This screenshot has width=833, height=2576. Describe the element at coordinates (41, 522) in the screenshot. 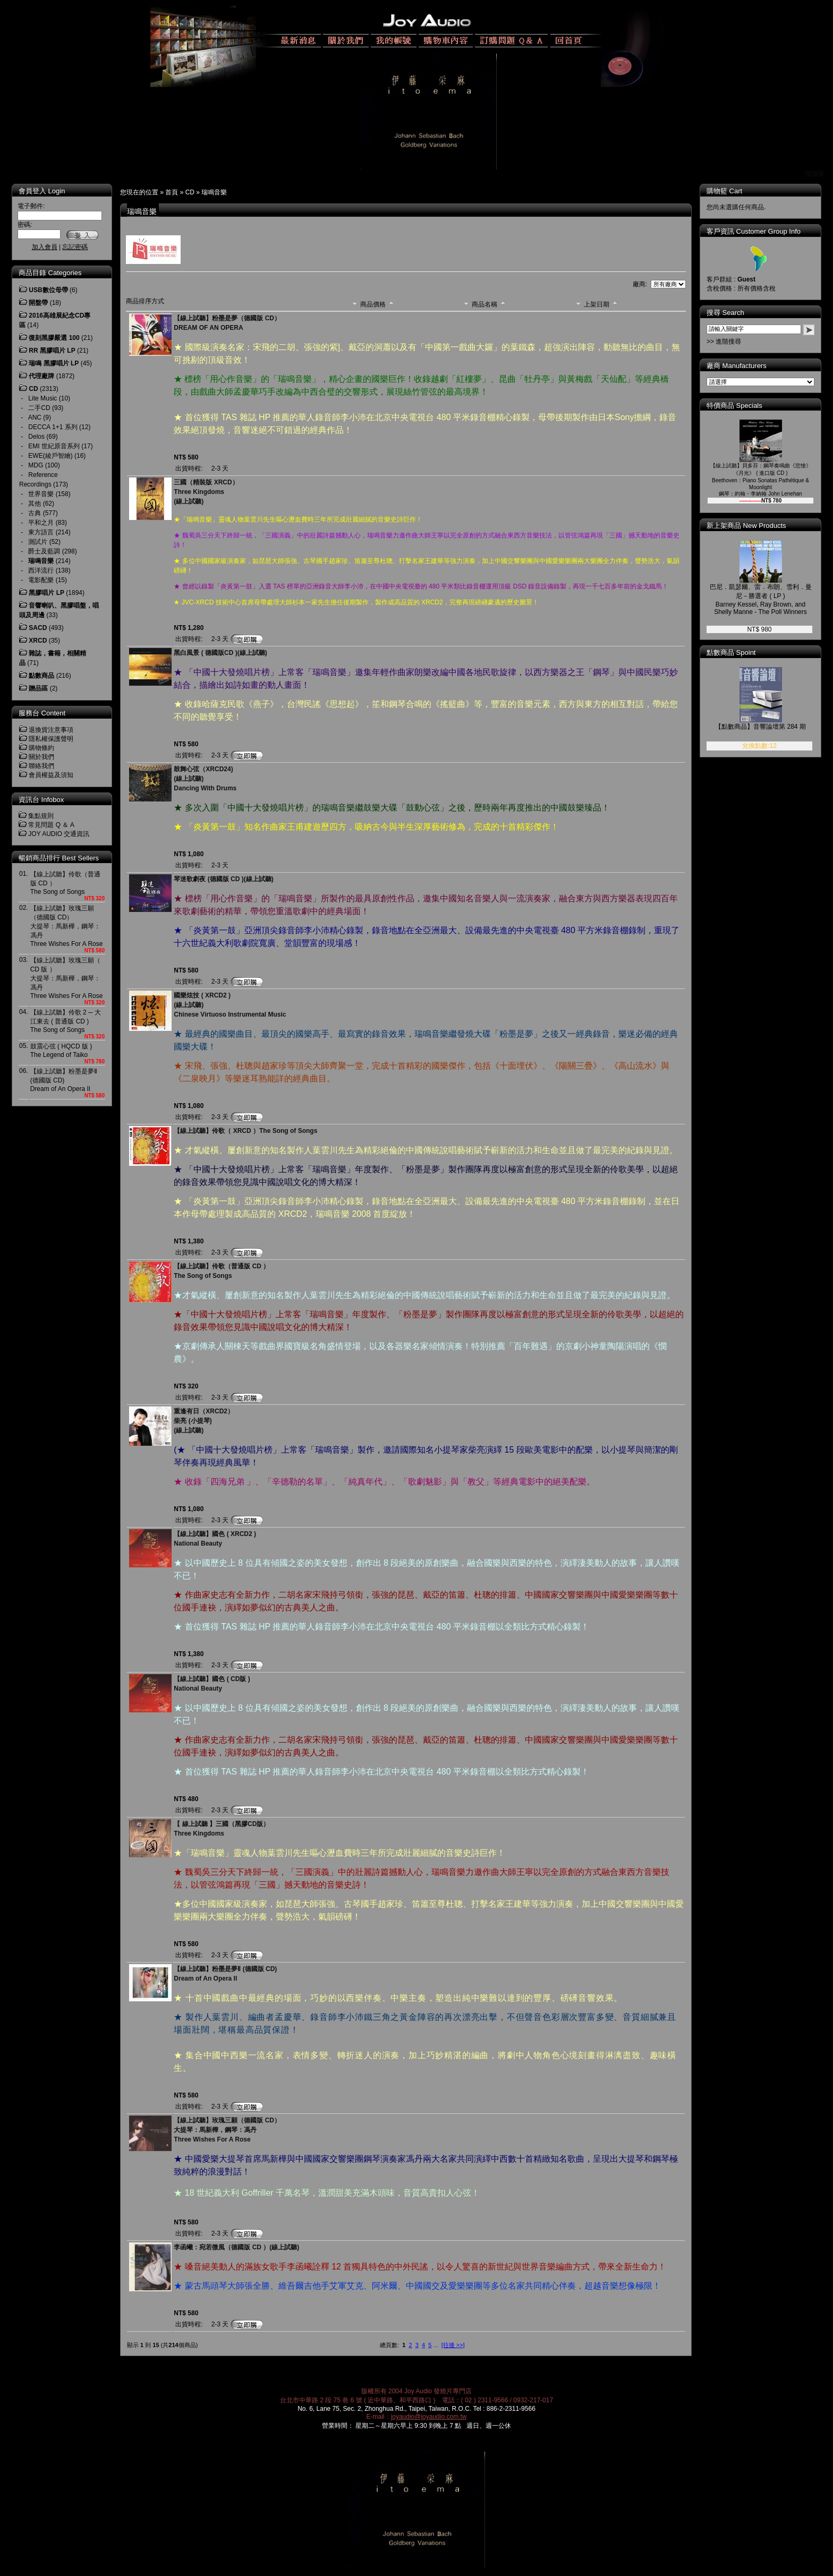

I see `平和之月` at that location.